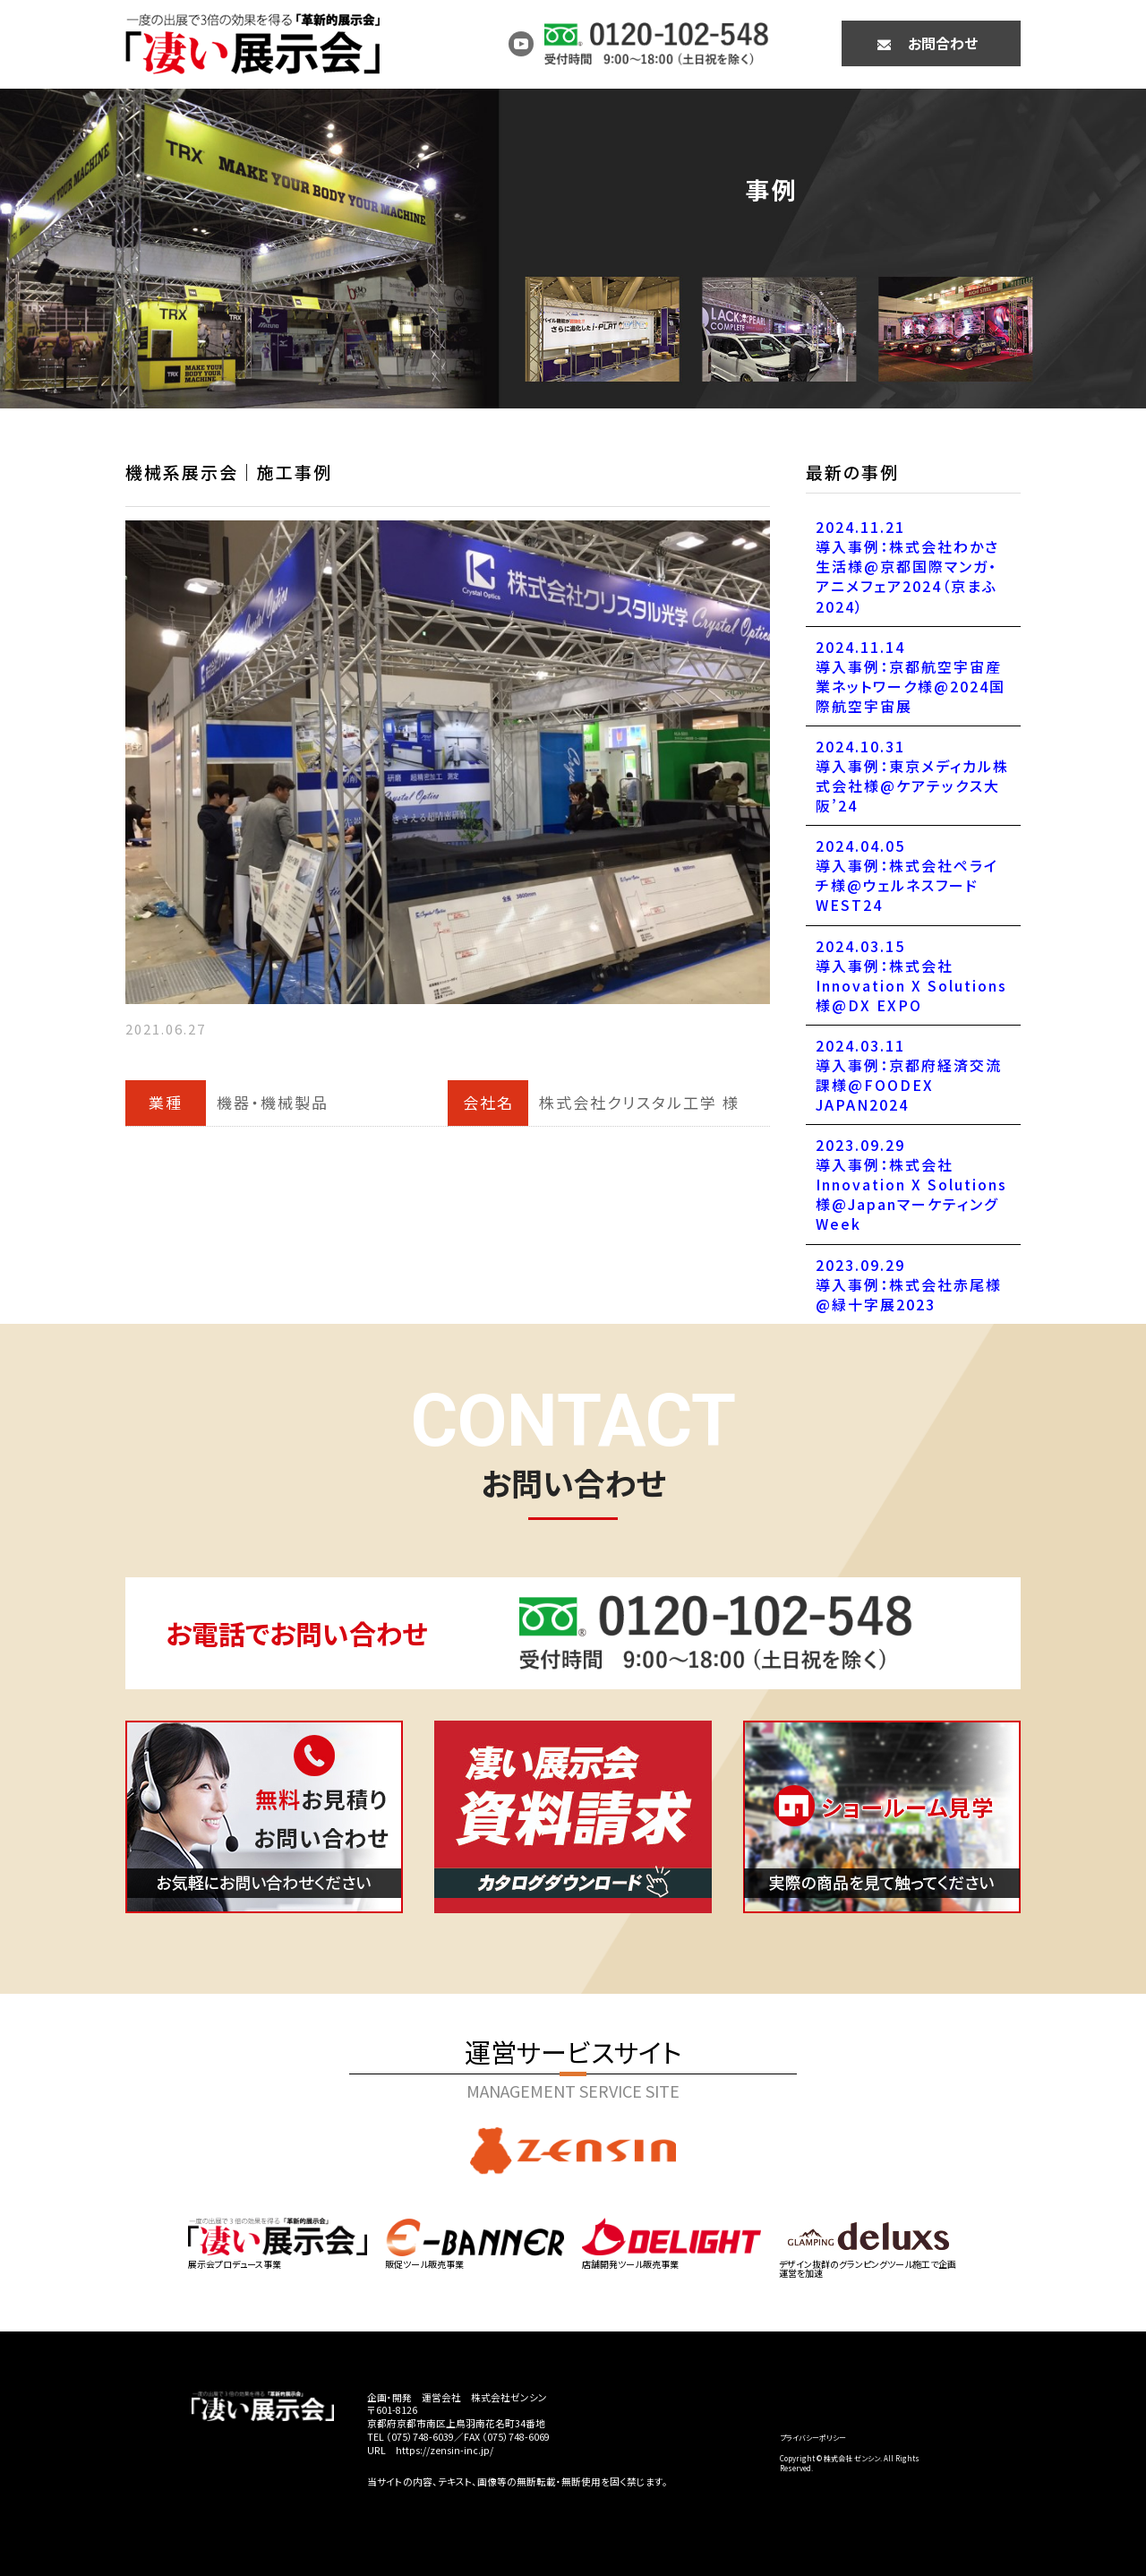 Image resolution: width=1146 pixels, height=2576 pixels. Describe the element at coordinates (813, 2438) in the screenshot. I see `プライバシーポリシー` at that location.